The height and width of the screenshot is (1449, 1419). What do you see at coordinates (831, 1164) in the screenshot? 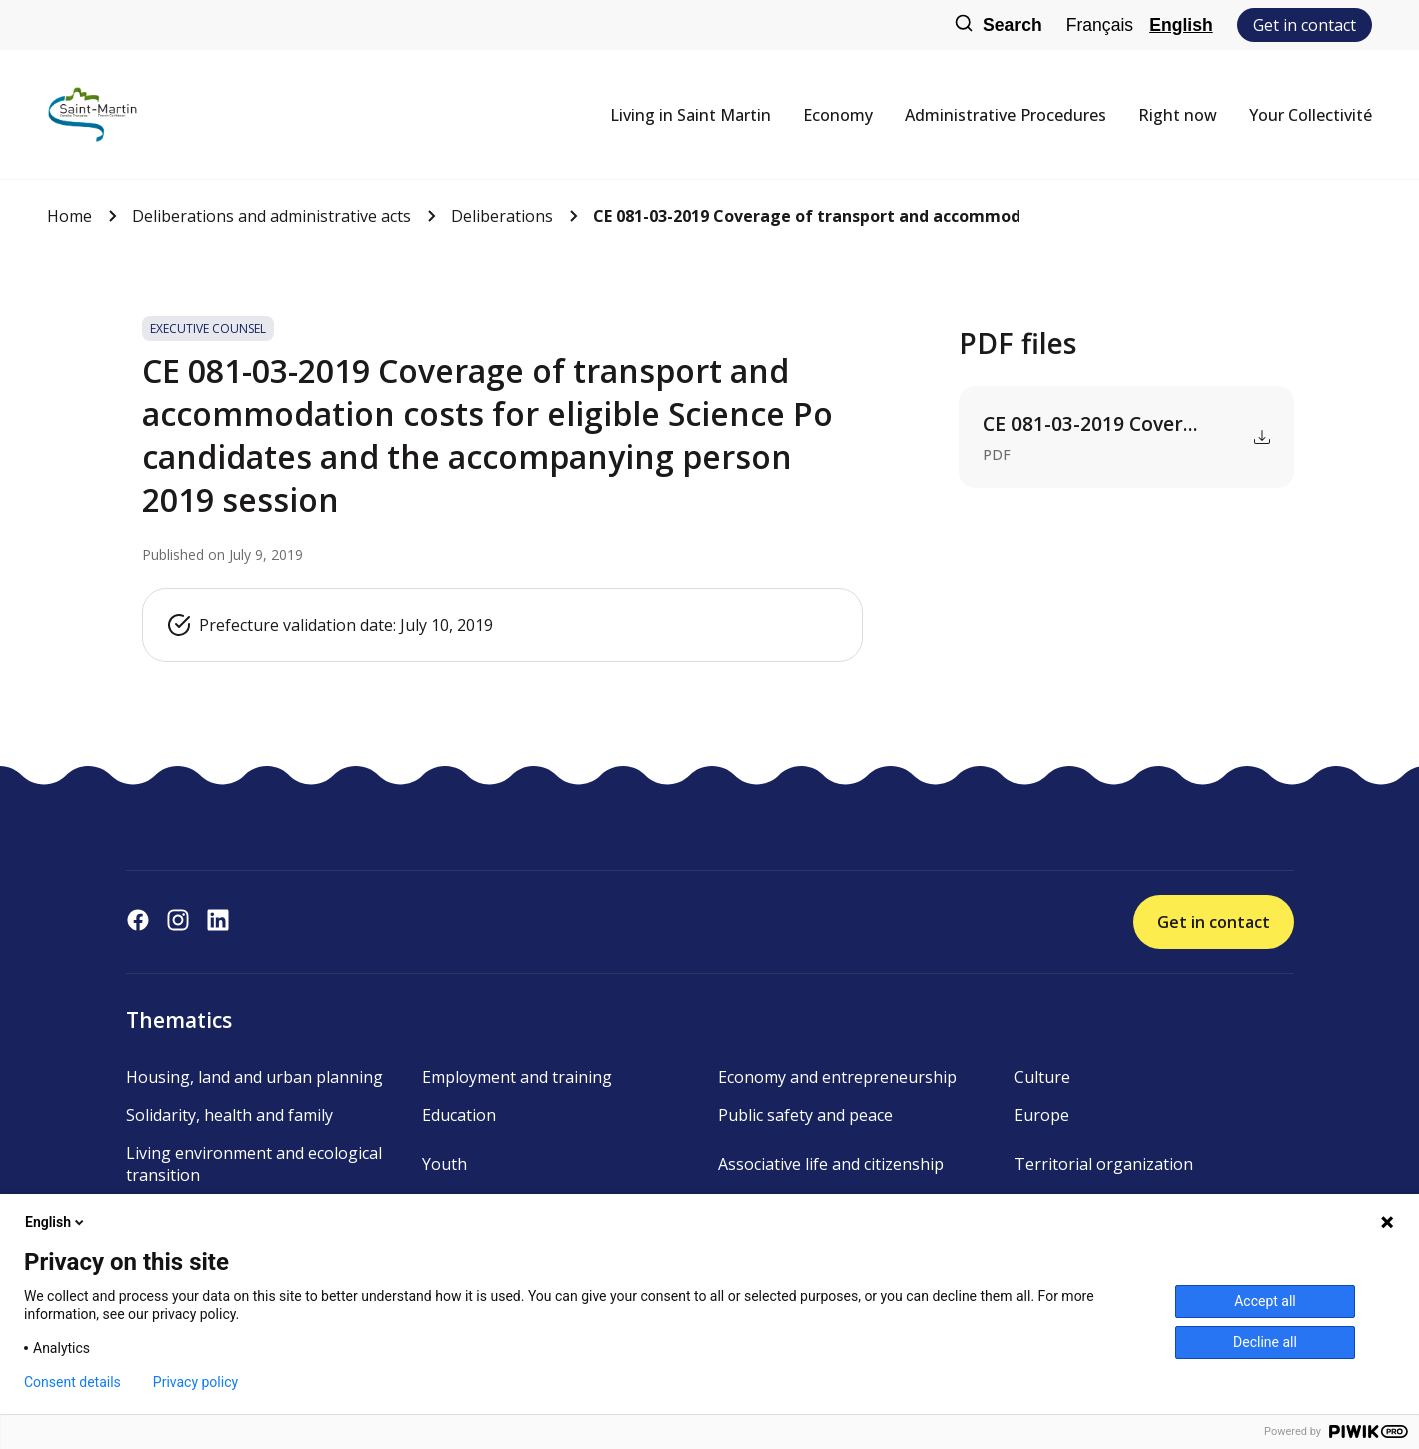
I see `Associative life and citizenship` at bounding box center [831, 1164].